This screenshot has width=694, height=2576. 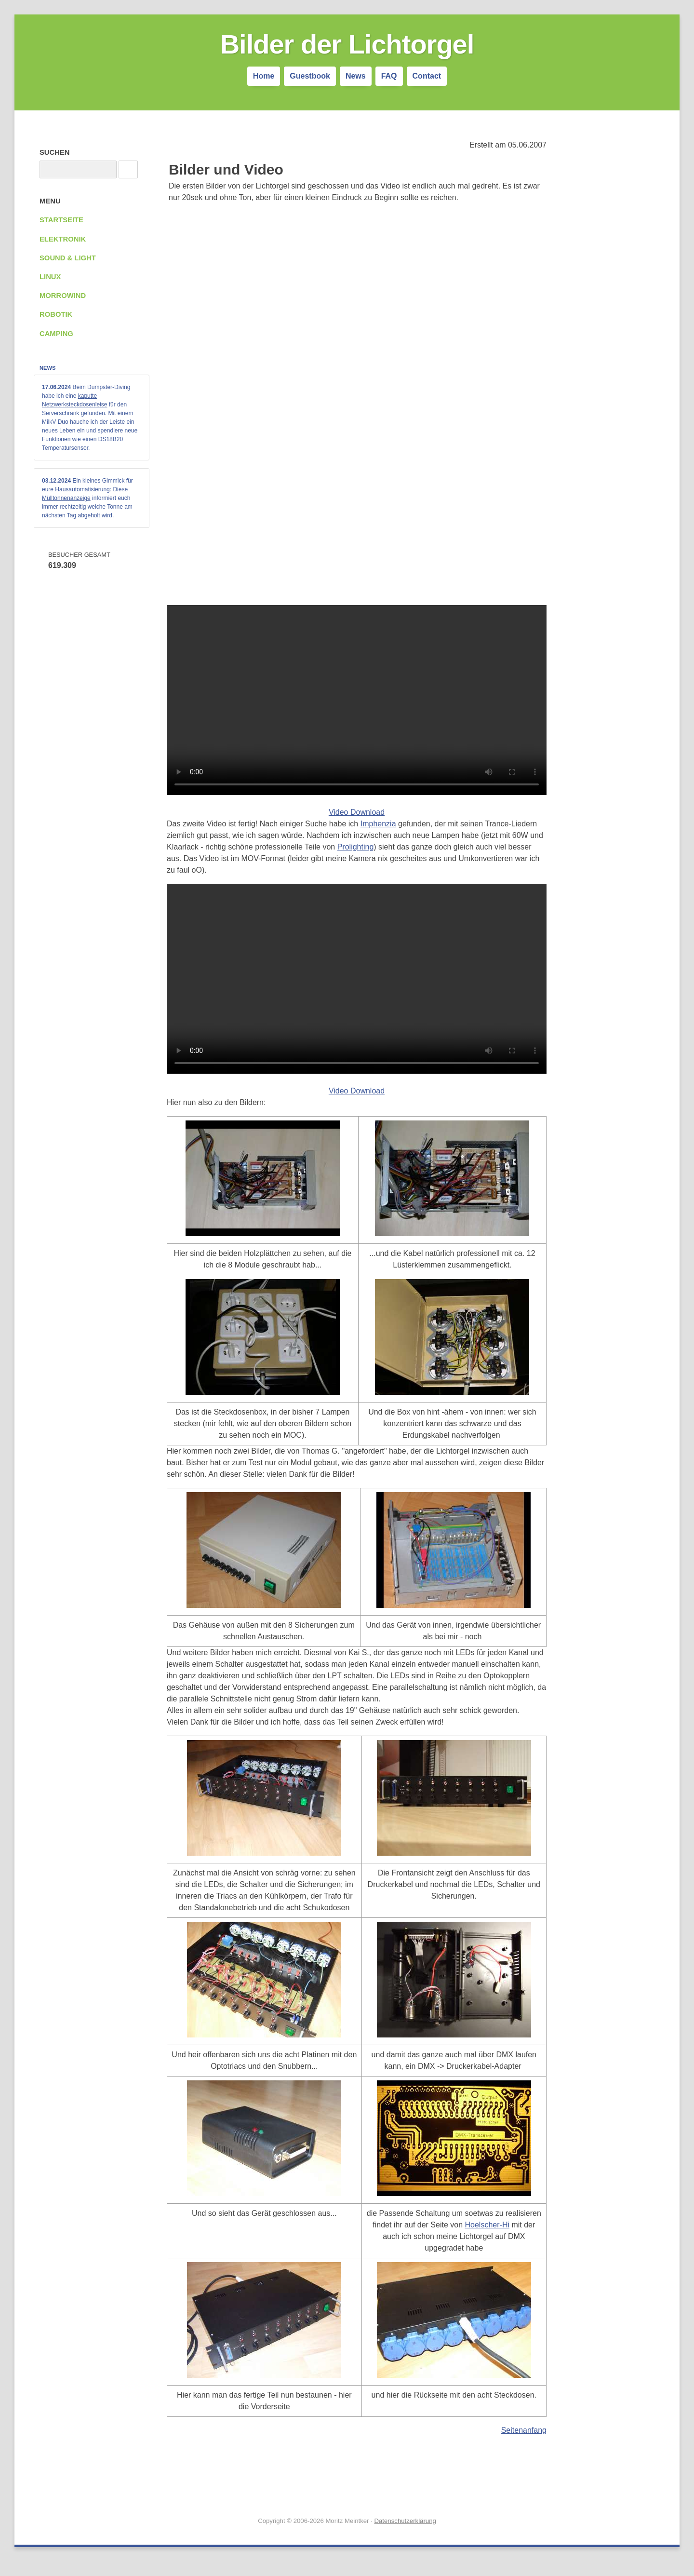 I want to click on Guestbook, so click(x=310, y=76).